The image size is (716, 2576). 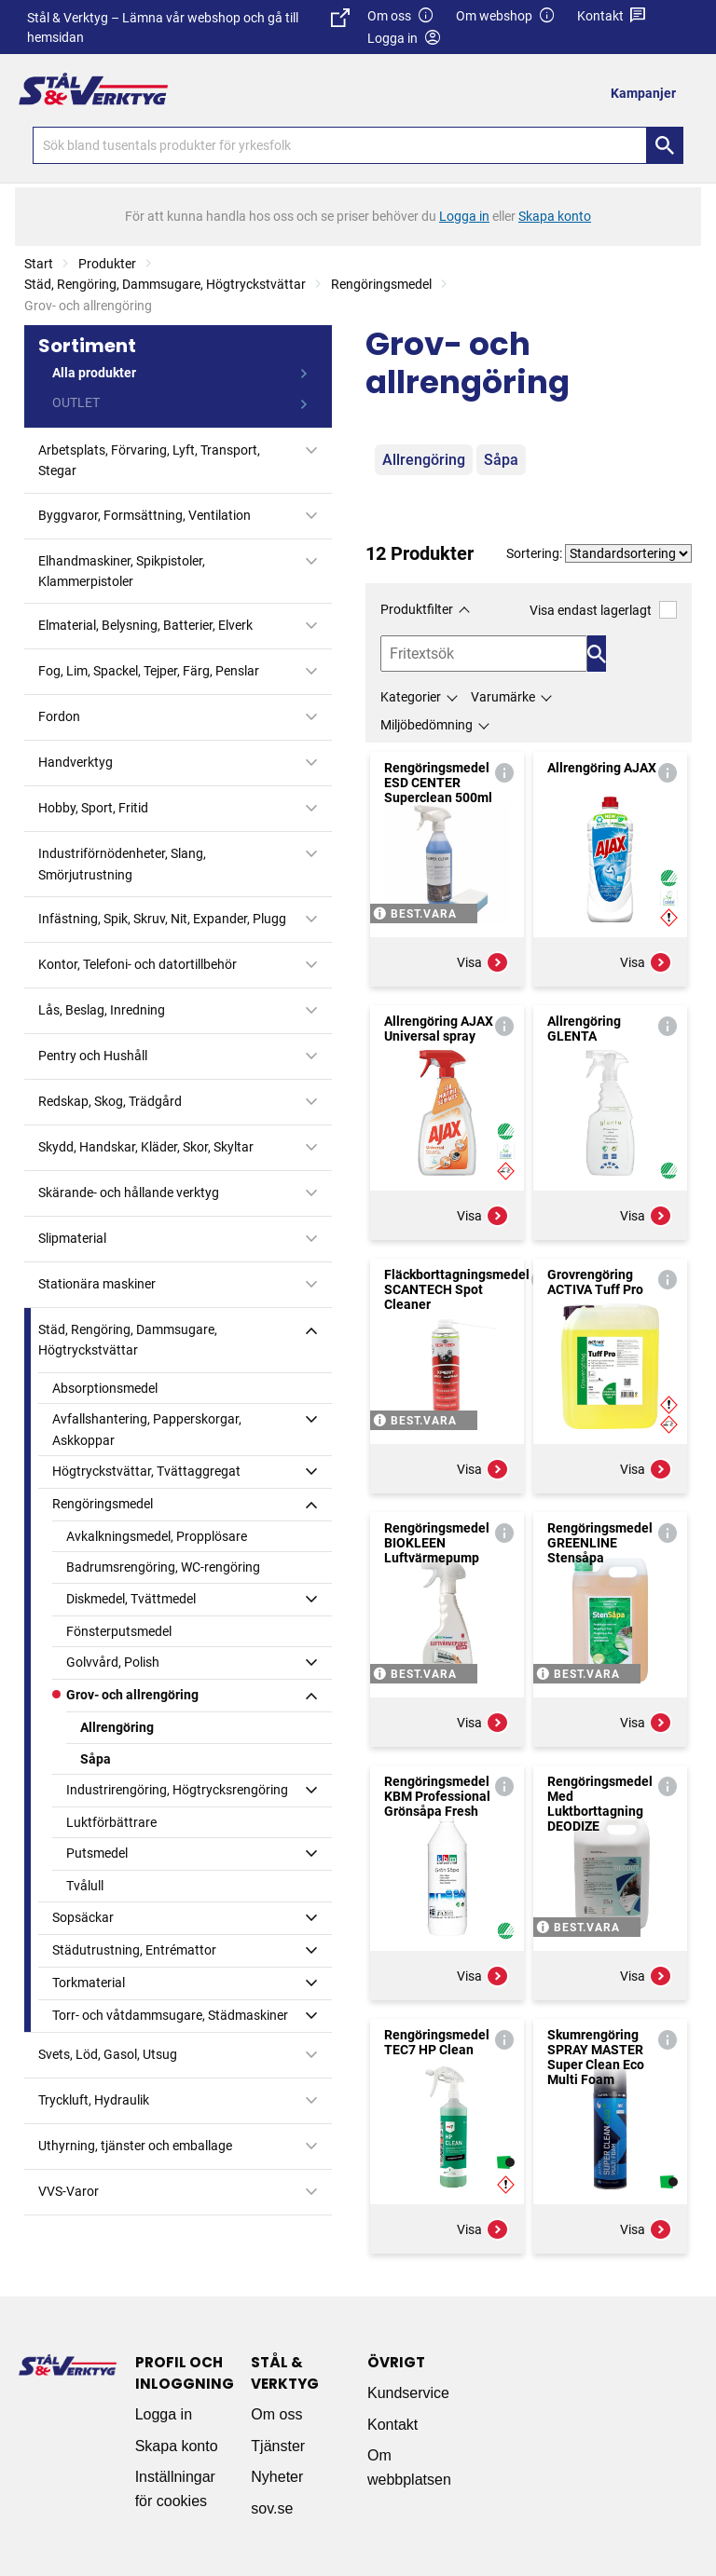 I want to click on Högtryckstvättar, Tvättaggregat, so click(x=146, y=1471).